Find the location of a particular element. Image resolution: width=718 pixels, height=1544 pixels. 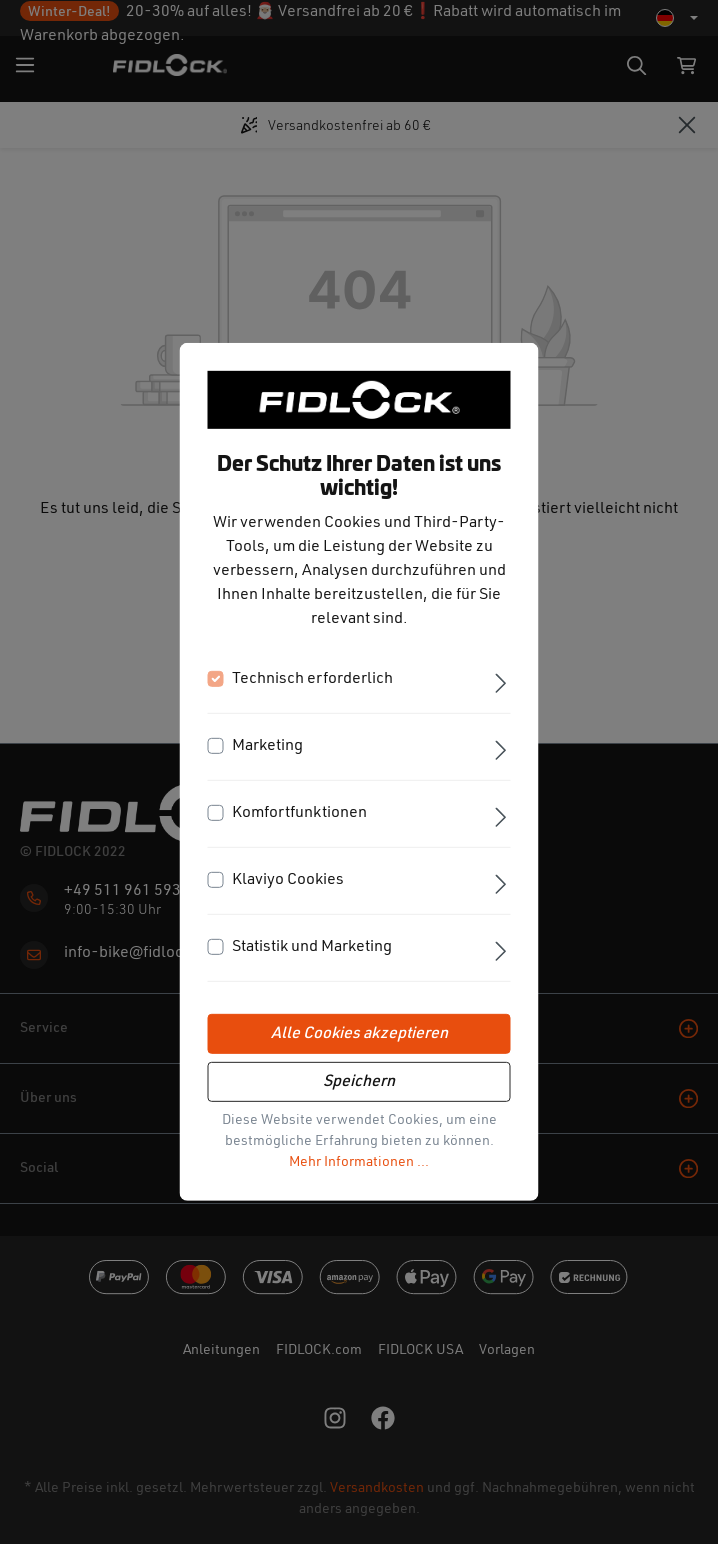

Mehr Informationen ... is located at coordinates (359, 1162).